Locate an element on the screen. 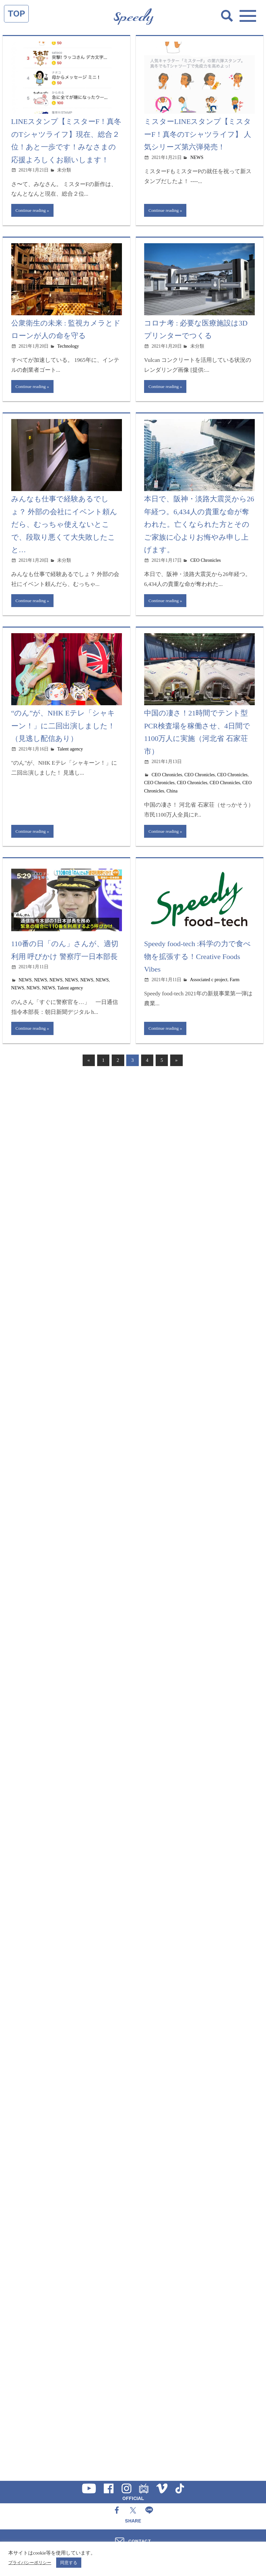 The image size is (266, 2576). Continue reading is located at coordinates (32, 210).